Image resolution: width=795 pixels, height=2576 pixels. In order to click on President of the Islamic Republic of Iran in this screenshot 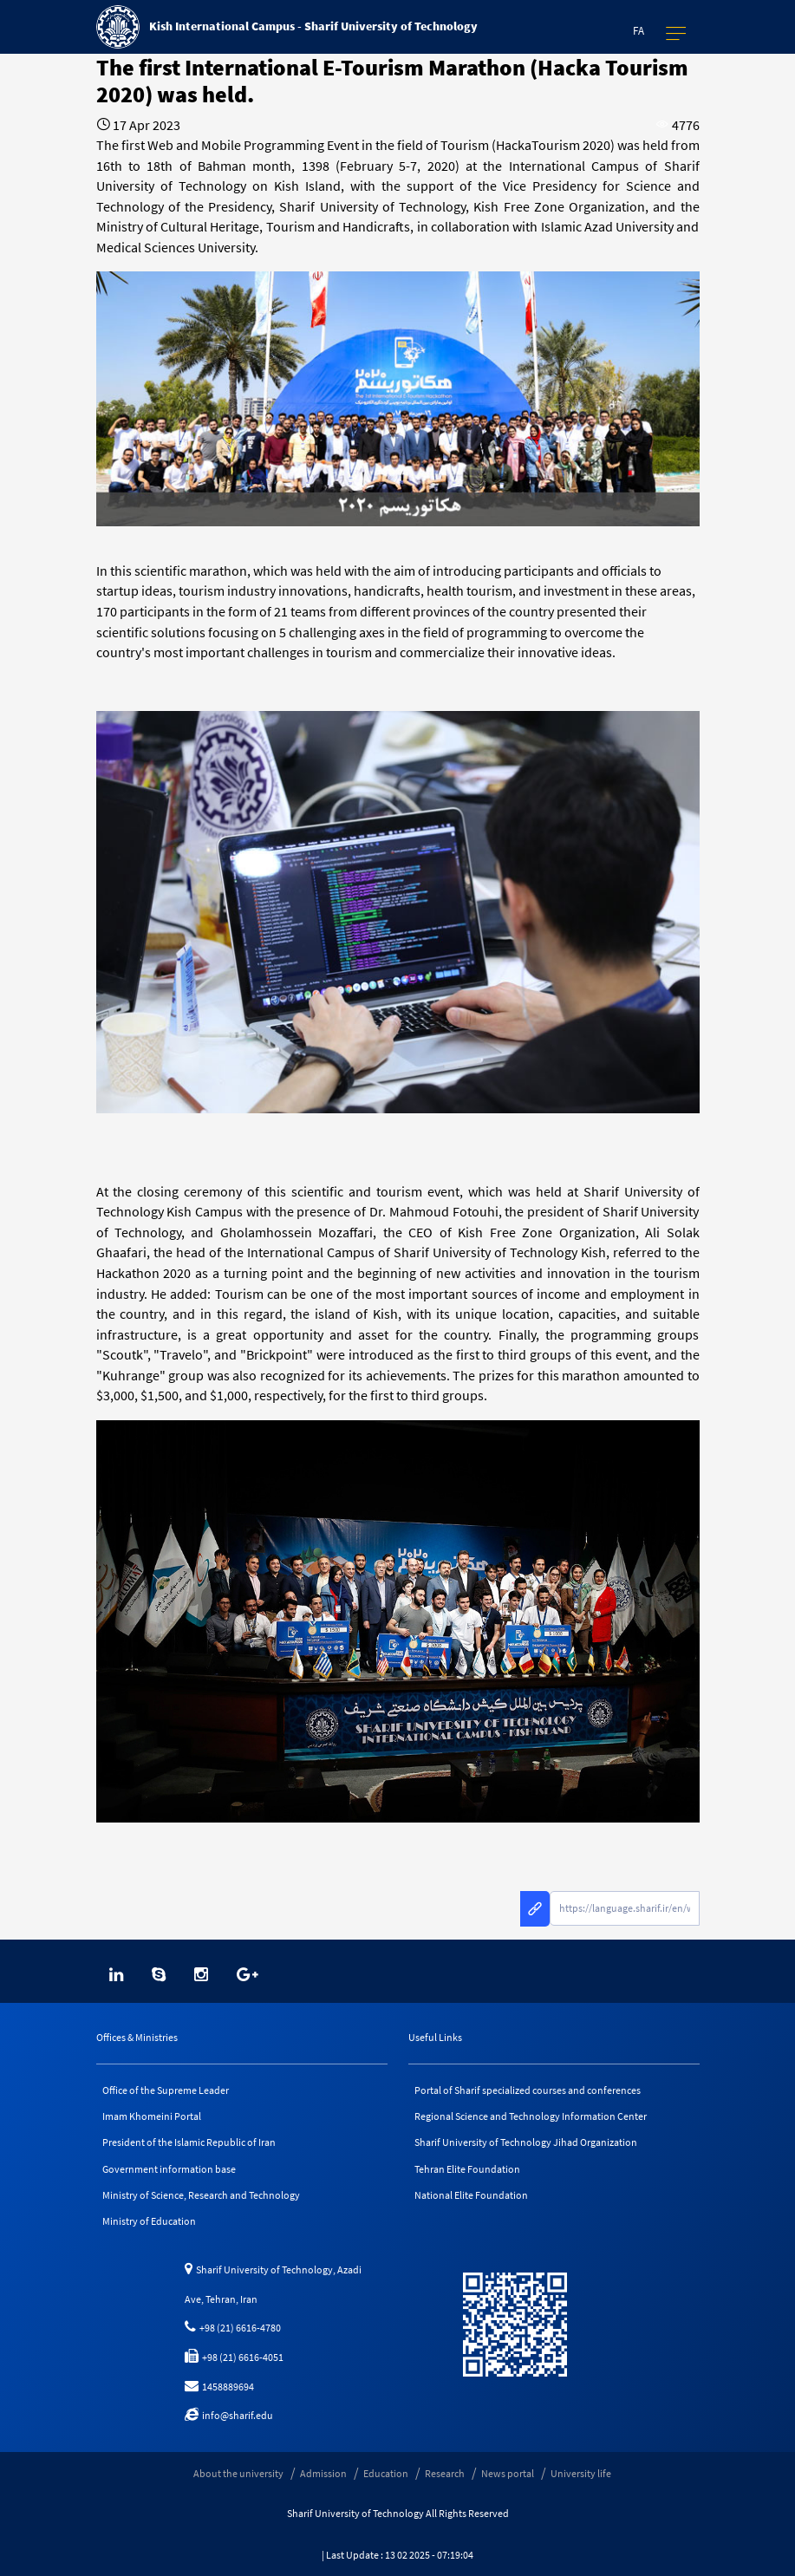, I will do `click(189, 2142)`.